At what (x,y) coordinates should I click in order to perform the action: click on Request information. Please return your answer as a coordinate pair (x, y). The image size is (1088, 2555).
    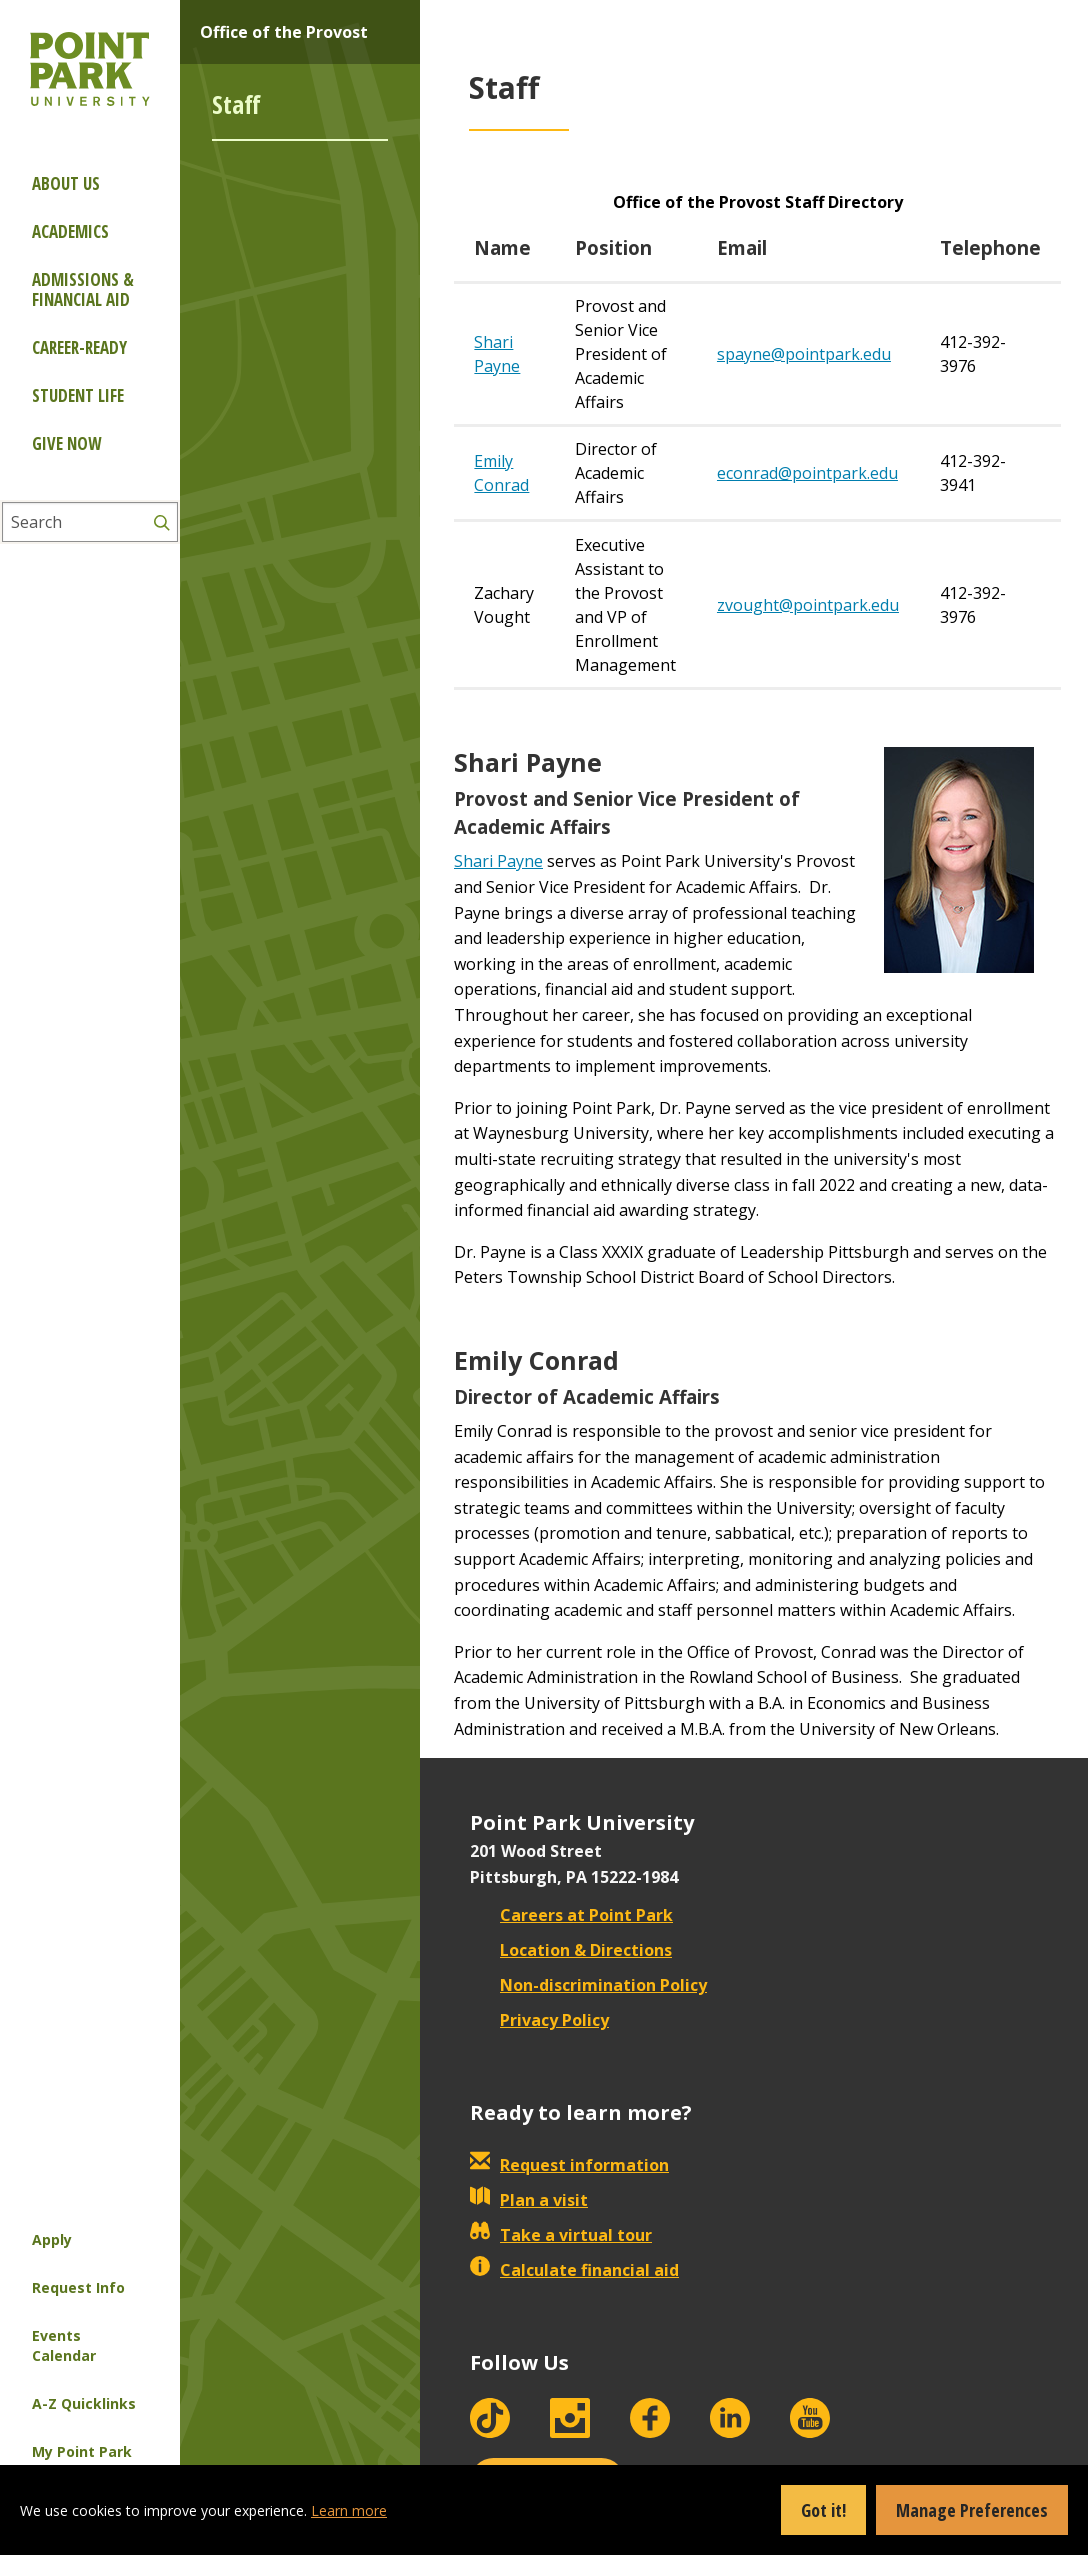
    Looking at the image, I should click on (569, 2165).